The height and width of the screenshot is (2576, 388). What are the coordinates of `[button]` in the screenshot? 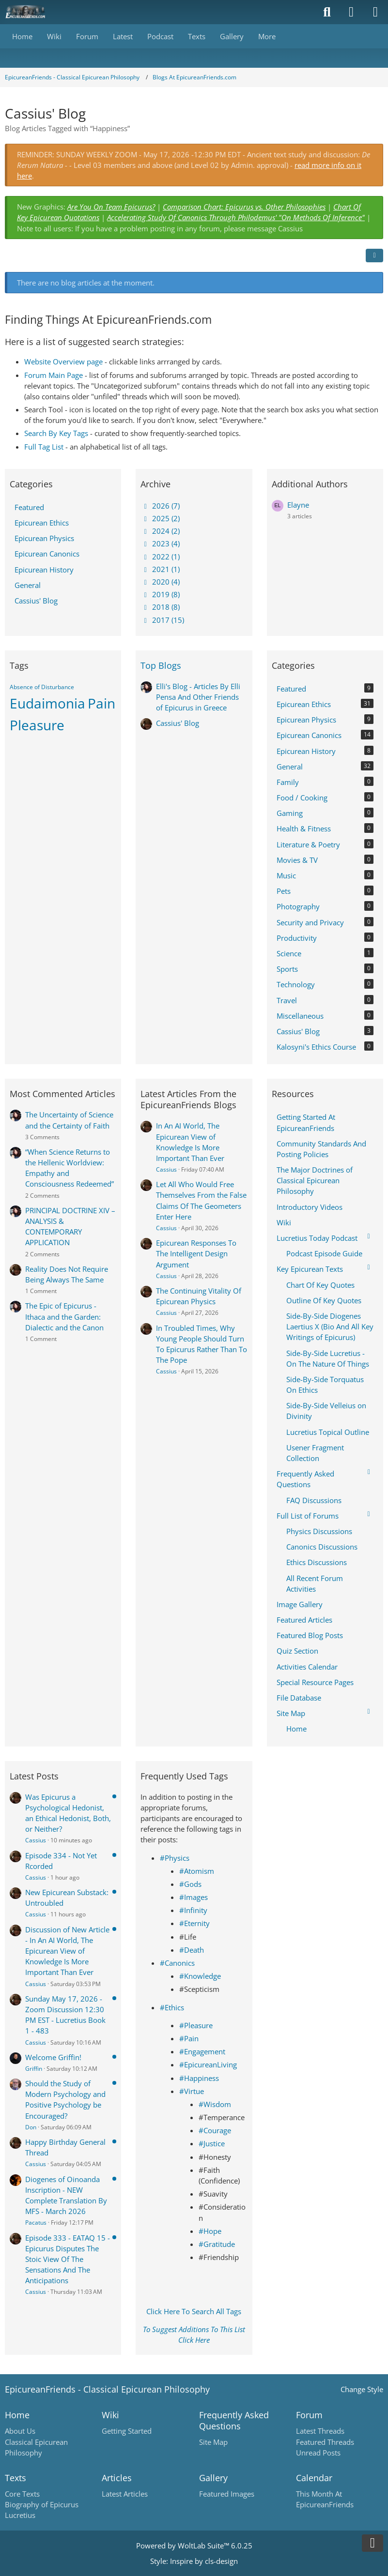 It's located at (374, 255).